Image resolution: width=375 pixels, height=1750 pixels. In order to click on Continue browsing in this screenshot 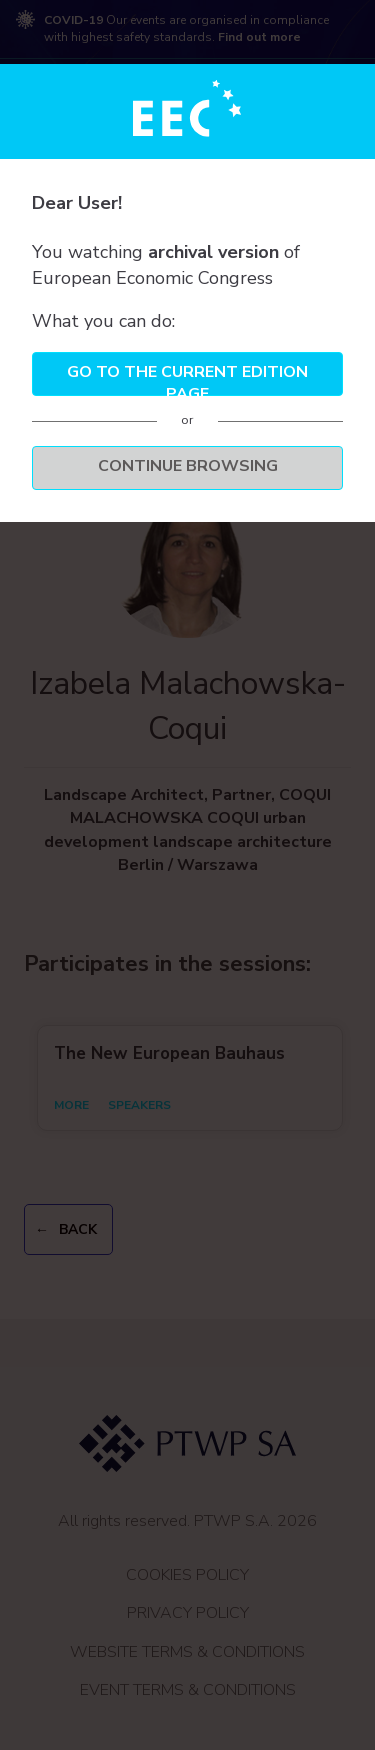, I will do `click(188, 466)`.